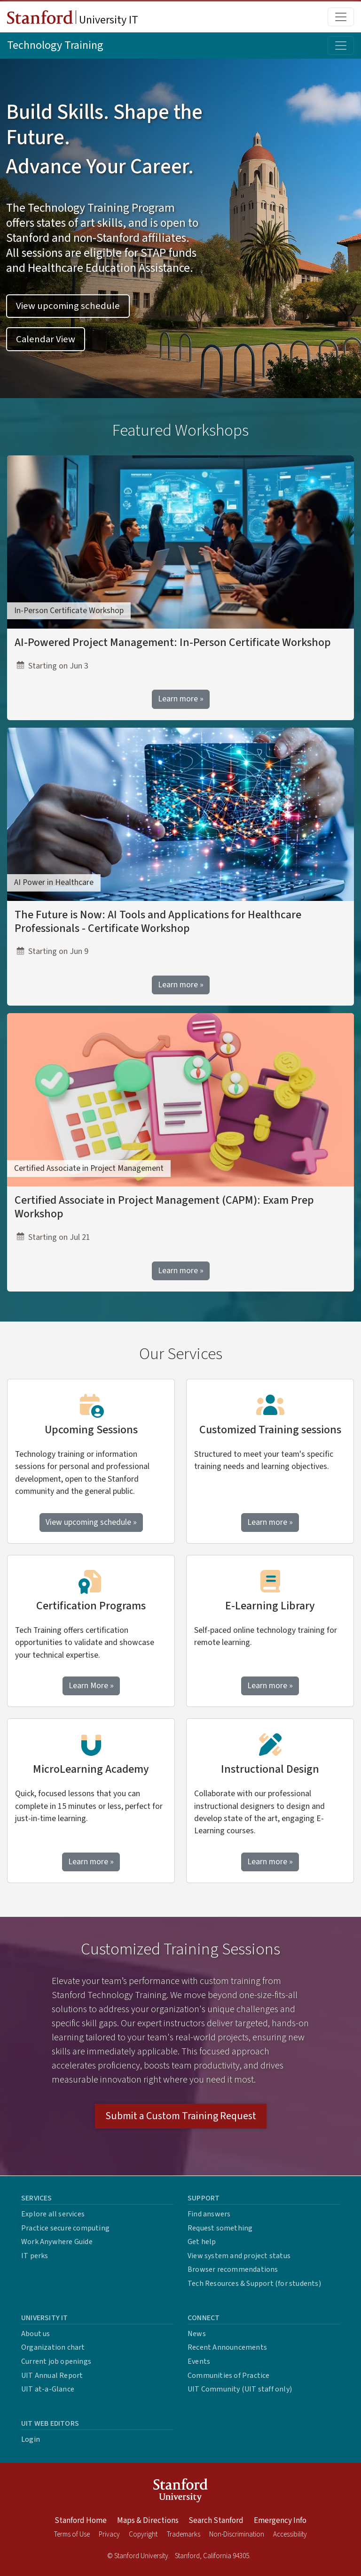 This screenshot has height=2576, width=361. Describe the element at coordinates (53, 2214) in the screenshot. I see `Explore all services` at that location.